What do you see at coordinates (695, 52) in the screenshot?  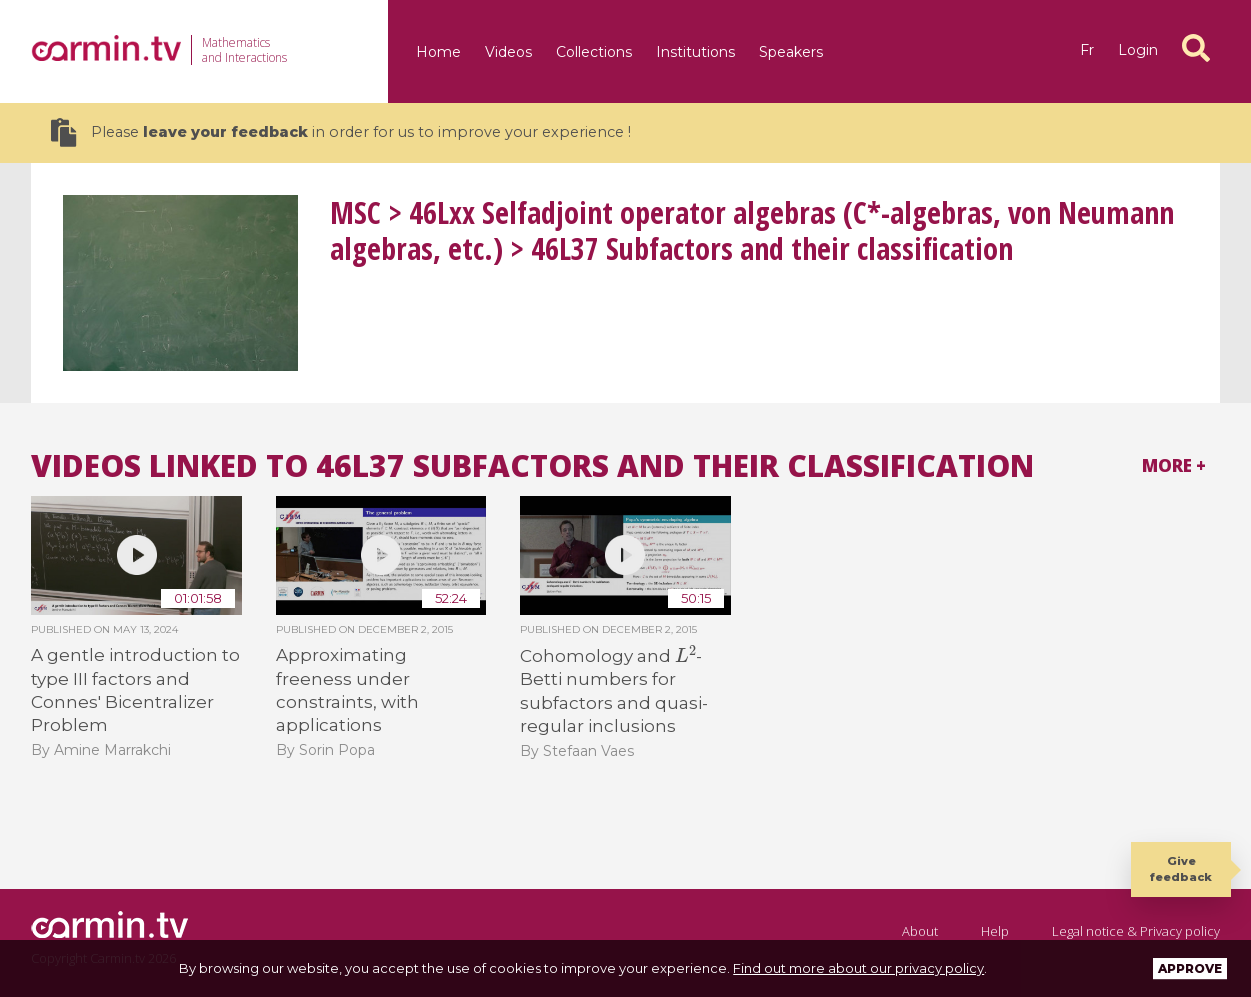 I see `Institutions` at bounding box center [695, 52].